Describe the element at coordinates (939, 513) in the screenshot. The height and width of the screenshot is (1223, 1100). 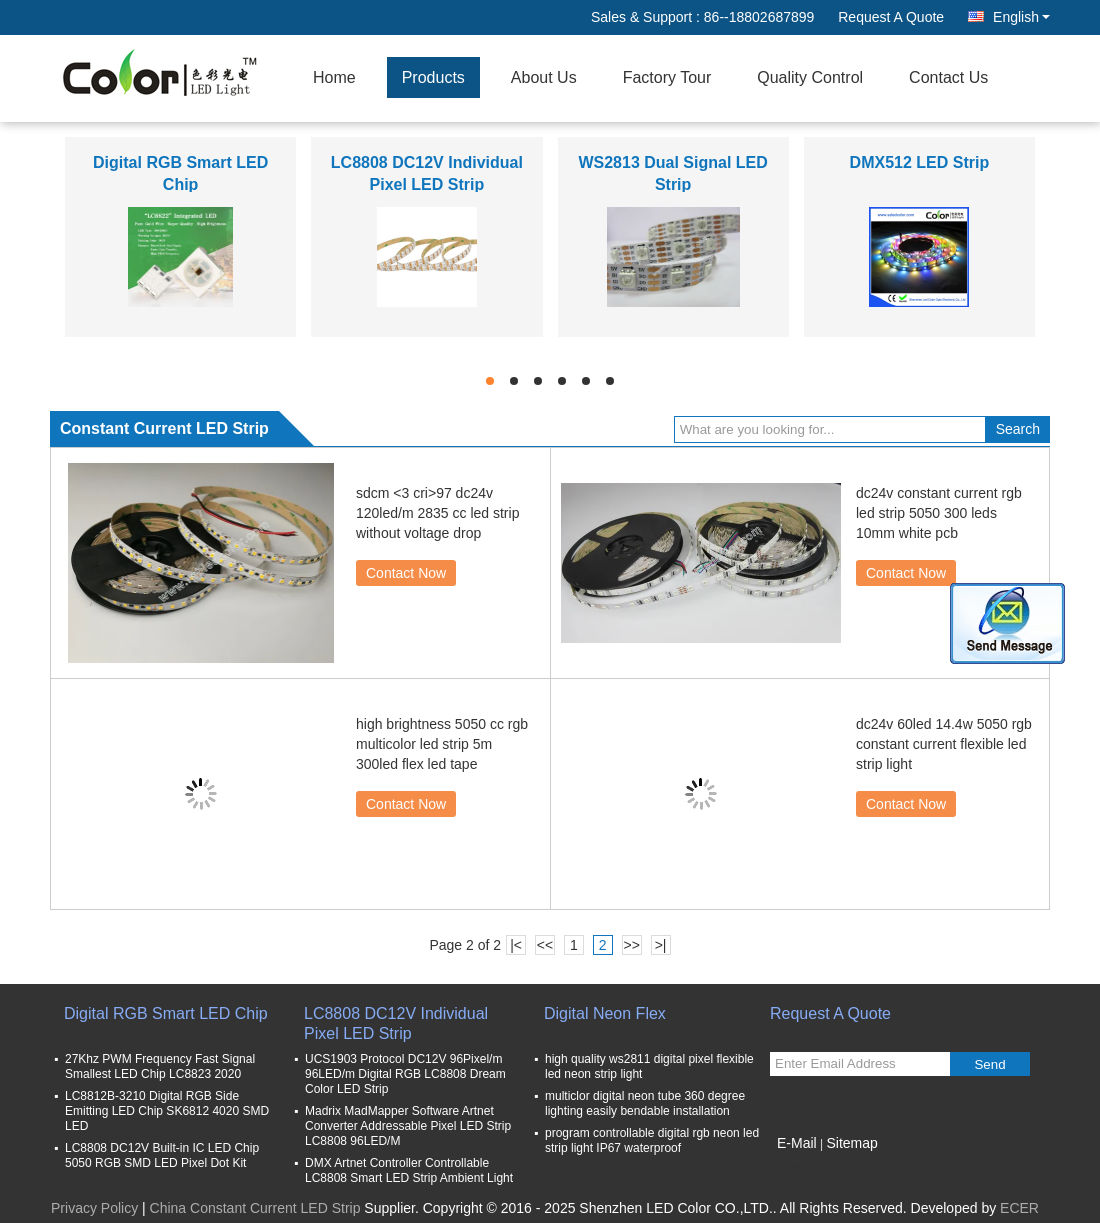
I see `dc24v constant current rgb led strip 5050 300 leds 10mm white pcb` at that location.